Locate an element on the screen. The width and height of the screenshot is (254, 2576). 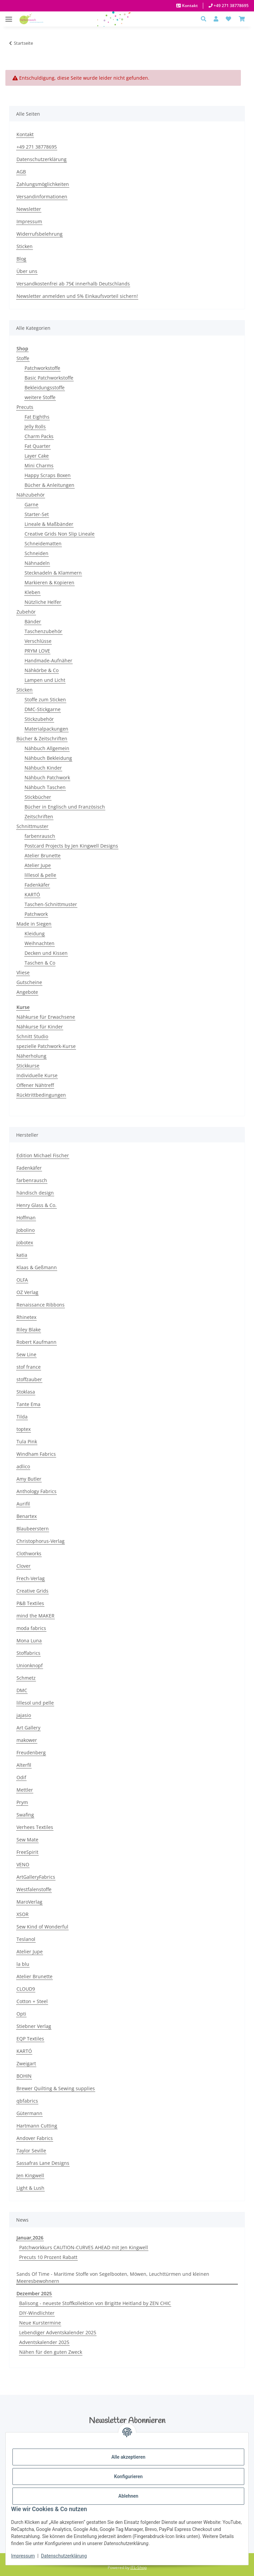
Fat Quarter is located at coordinates (37, 446).